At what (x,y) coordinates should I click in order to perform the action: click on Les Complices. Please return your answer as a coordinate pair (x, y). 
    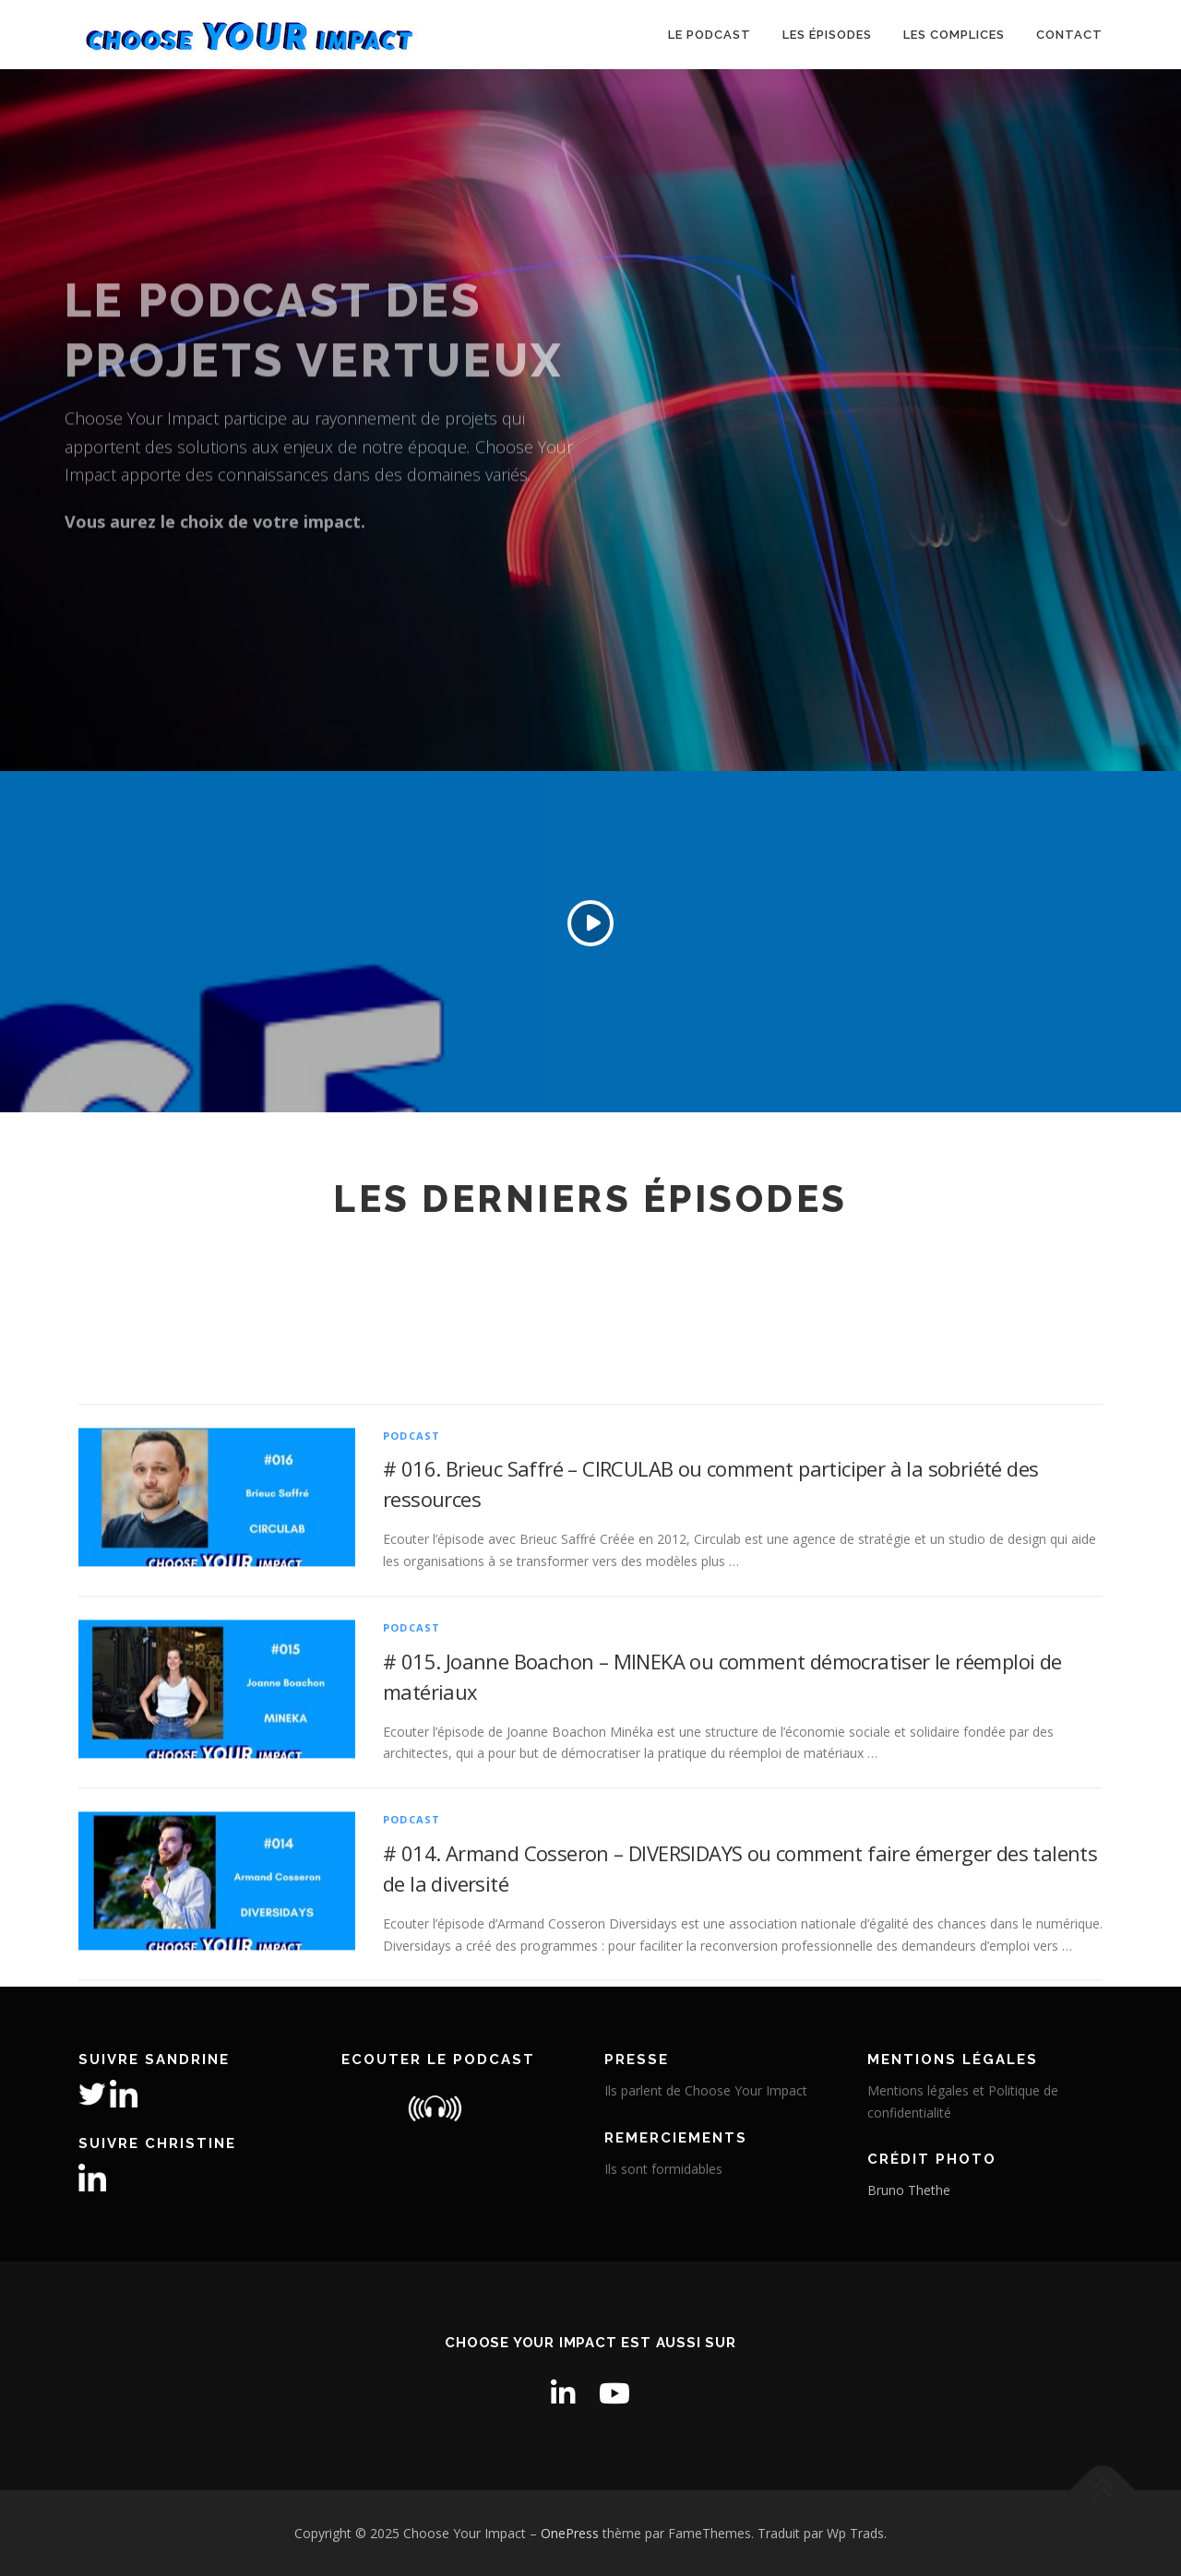
    Looking at the image, I should click on (954, 35).